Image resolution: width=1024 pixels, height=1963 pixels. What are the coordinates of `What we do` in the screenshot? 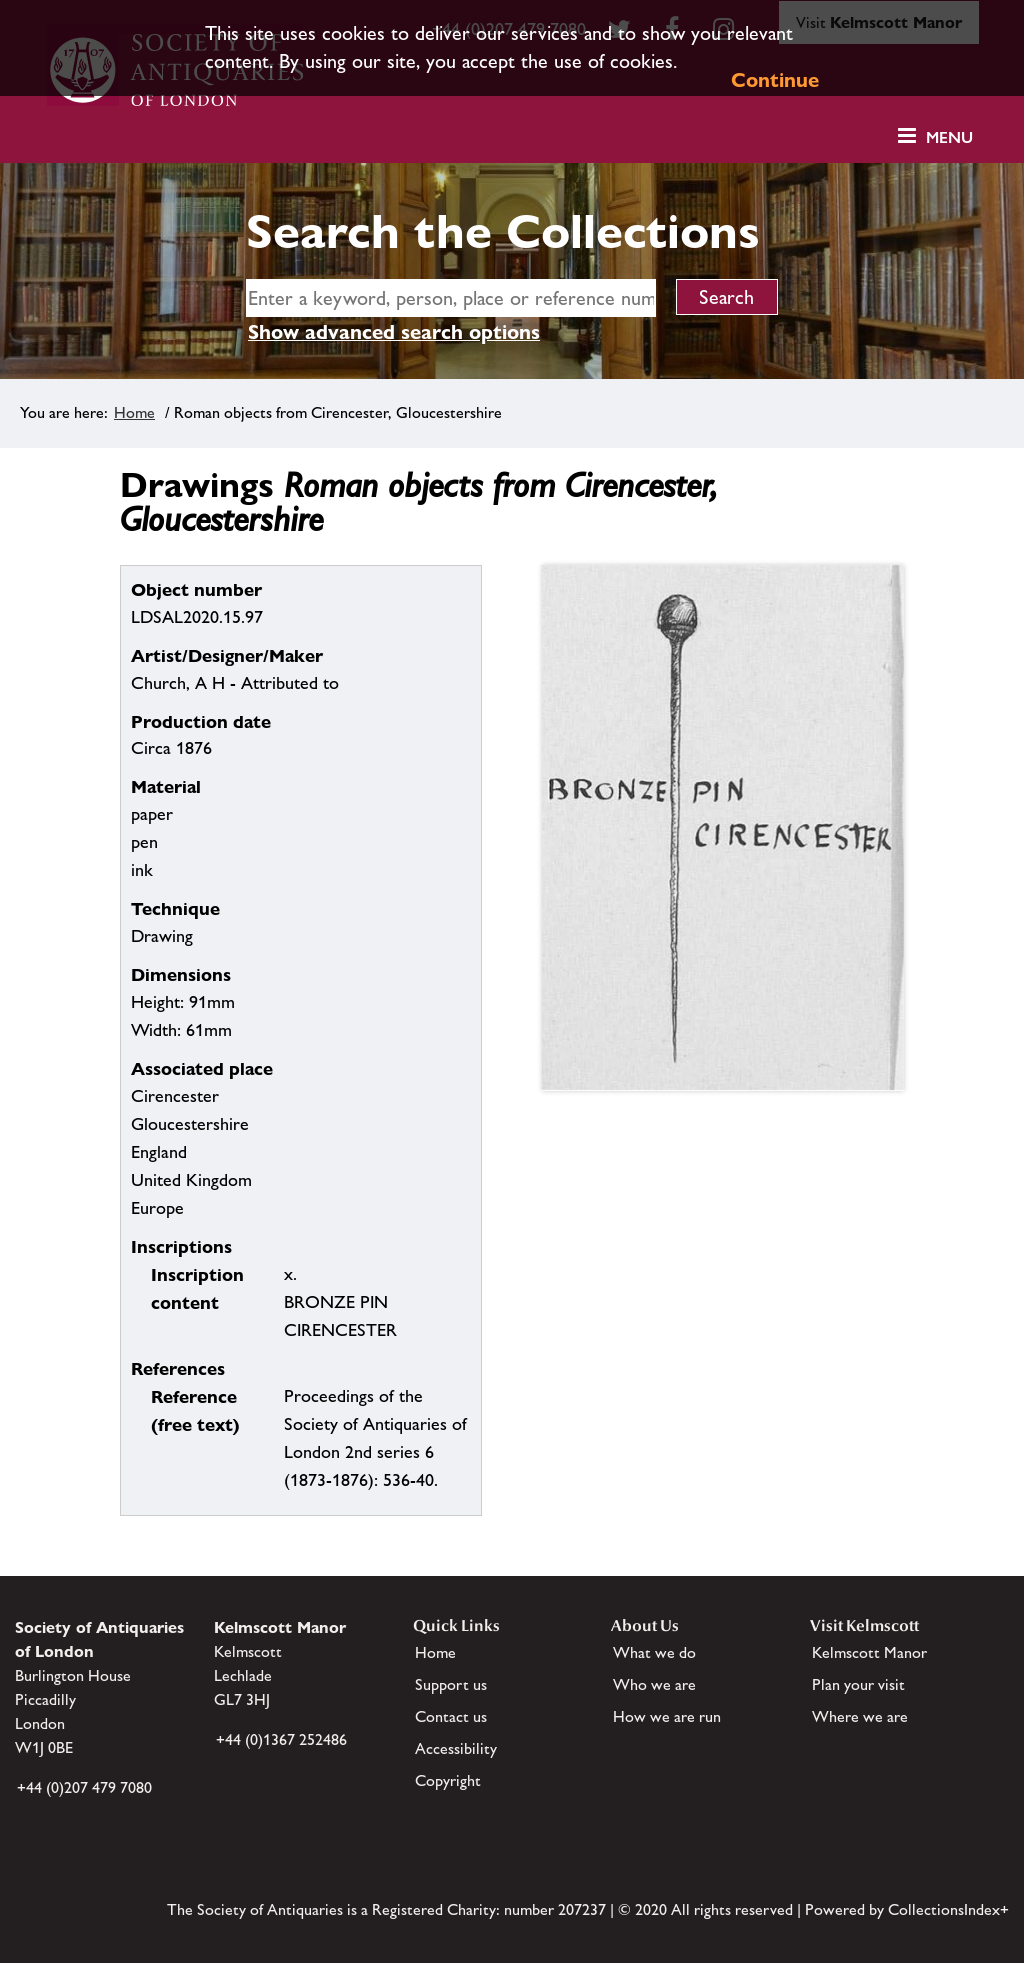 It's located at (654, 1652).